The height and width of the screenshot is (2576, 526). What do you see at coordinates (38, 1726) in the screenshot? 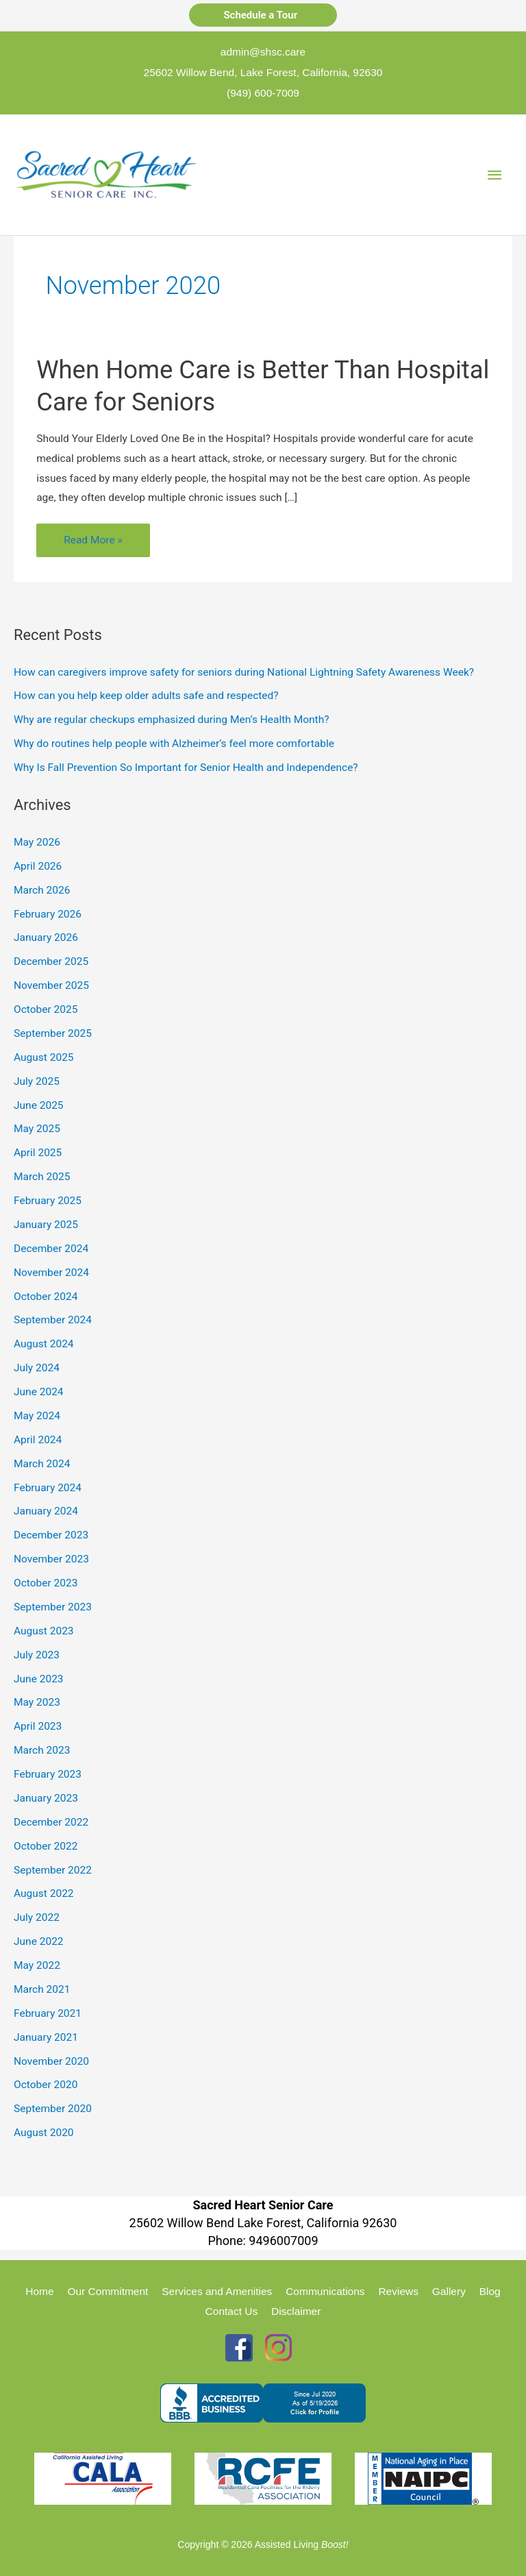
I see `April 2023` at bounding box center [38, 1726].